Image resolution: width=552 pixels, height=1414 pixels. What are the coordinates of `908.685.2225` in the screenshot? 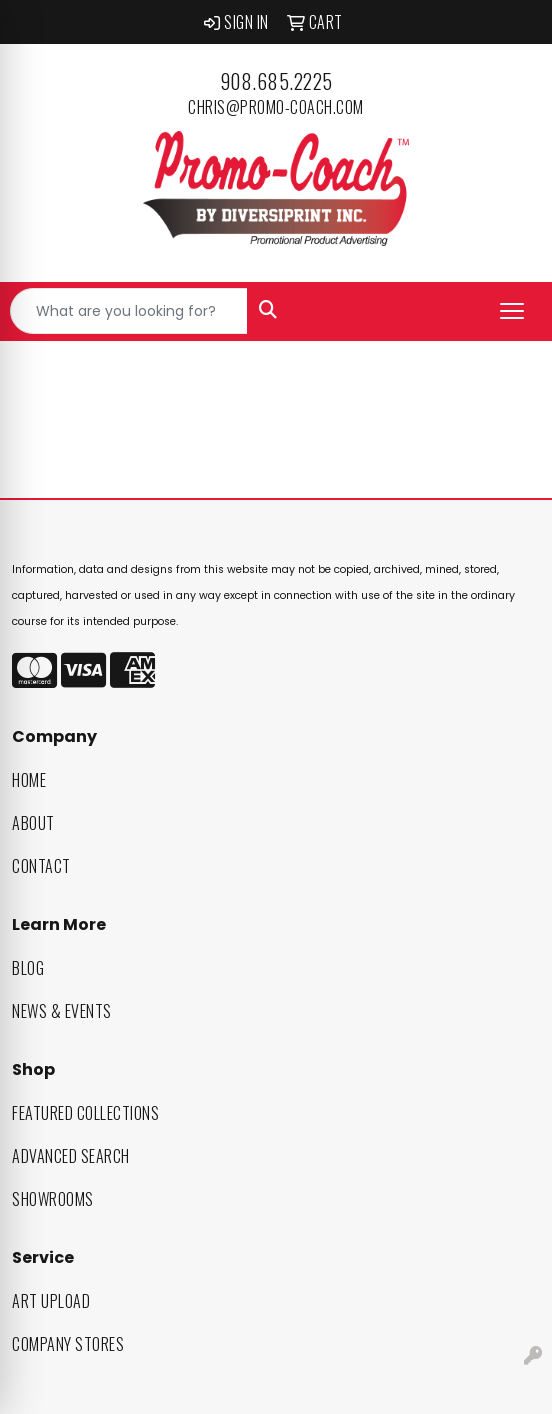 It's located at (276, 81).